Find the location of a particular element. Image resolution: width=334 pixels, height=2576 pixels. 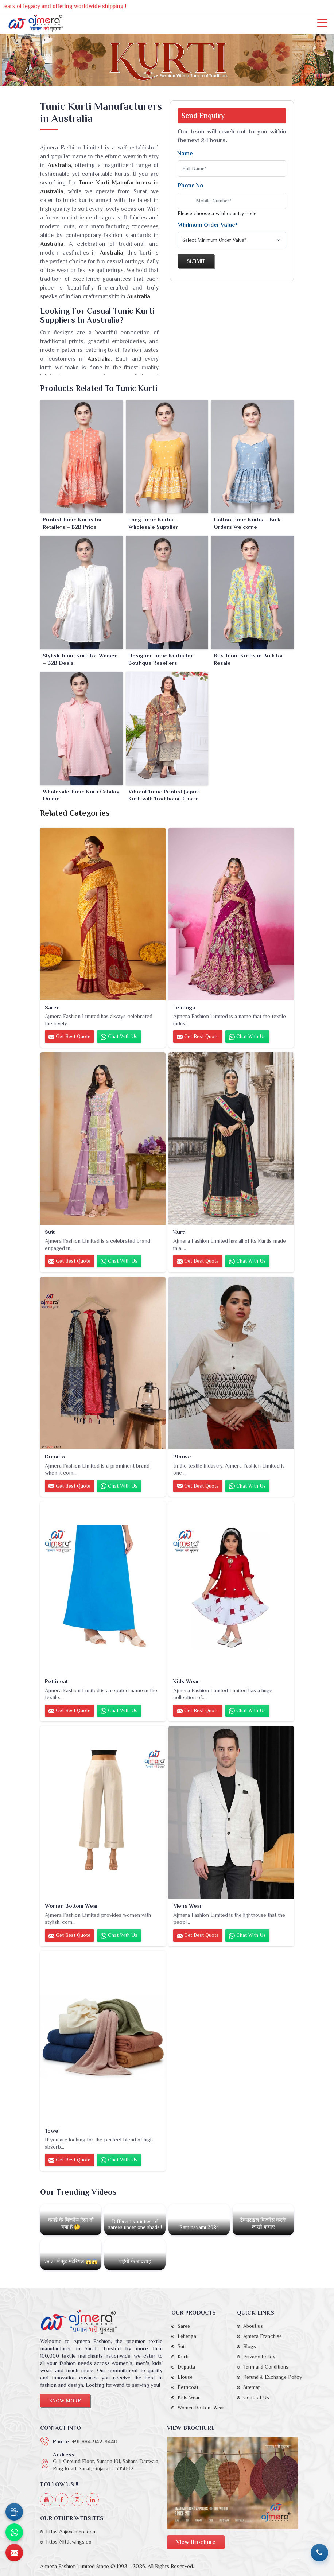

Know More is located at coordinates (65, 2401).